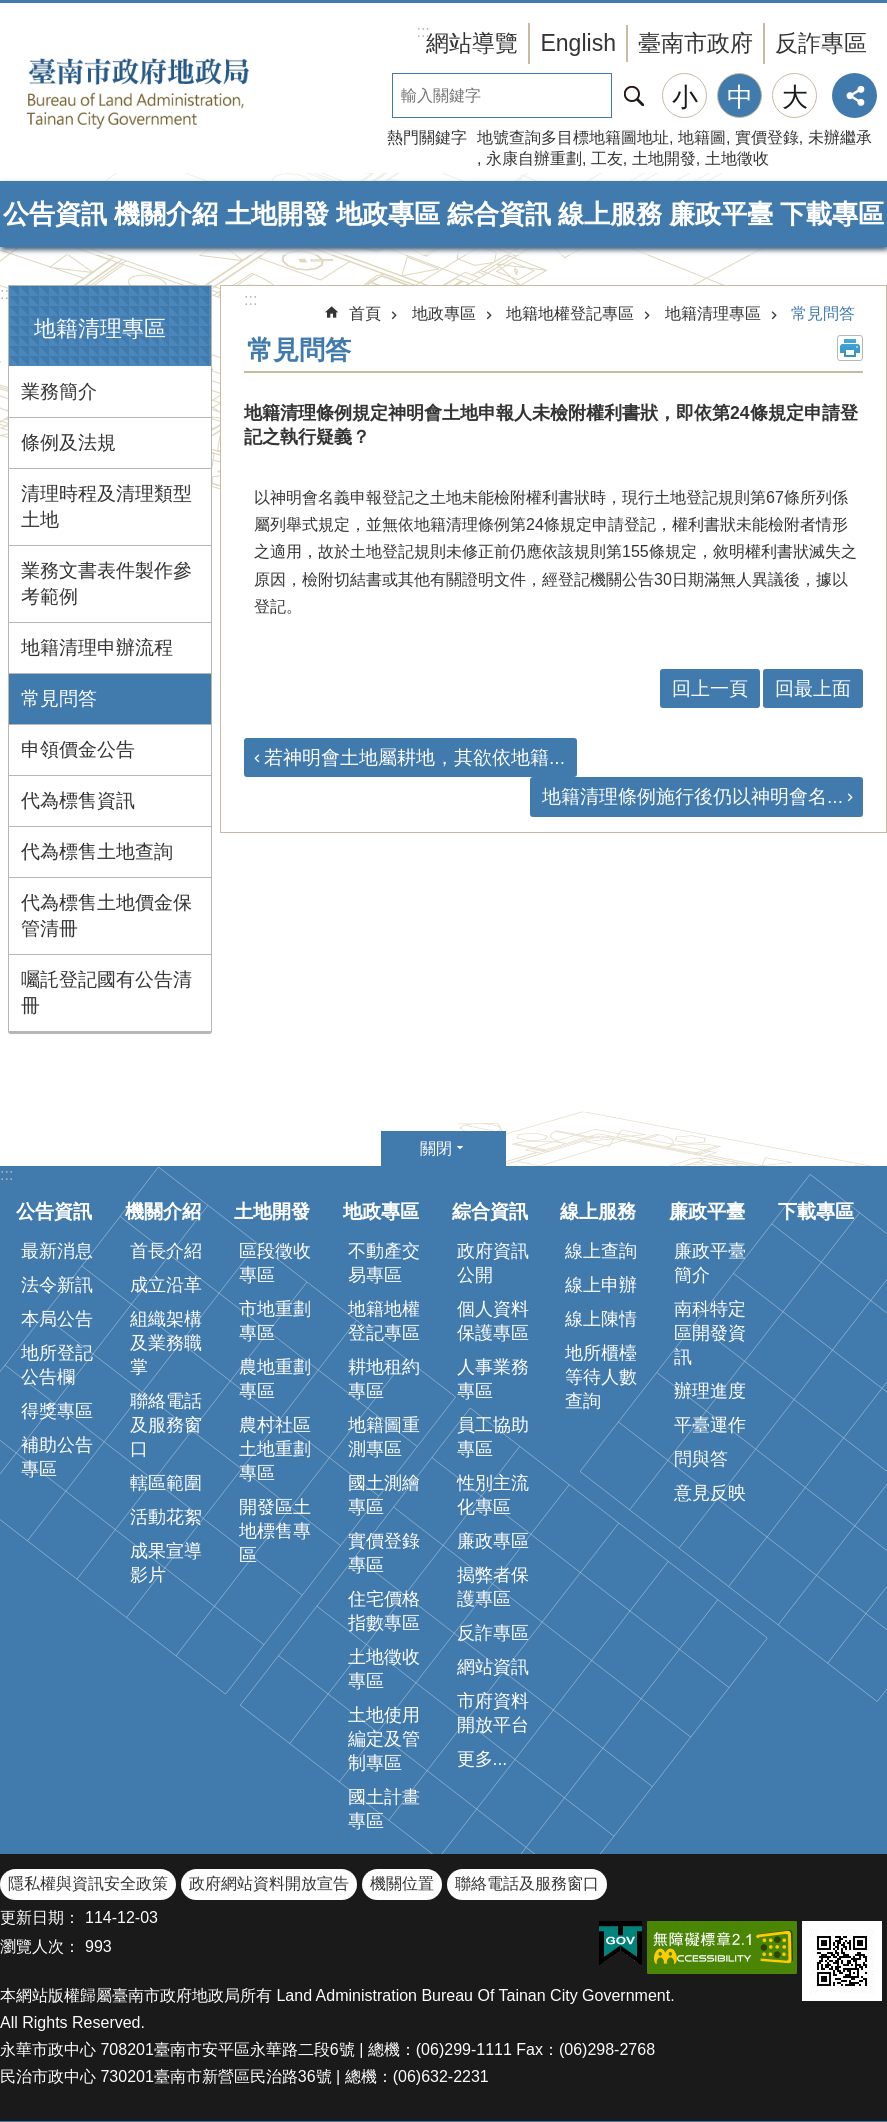 This screenshot has height=2122, width=887. What do you see at coordinates (499, 214) in the screenshot?
I see `綜合資訊` at bounding box center [499, 214].